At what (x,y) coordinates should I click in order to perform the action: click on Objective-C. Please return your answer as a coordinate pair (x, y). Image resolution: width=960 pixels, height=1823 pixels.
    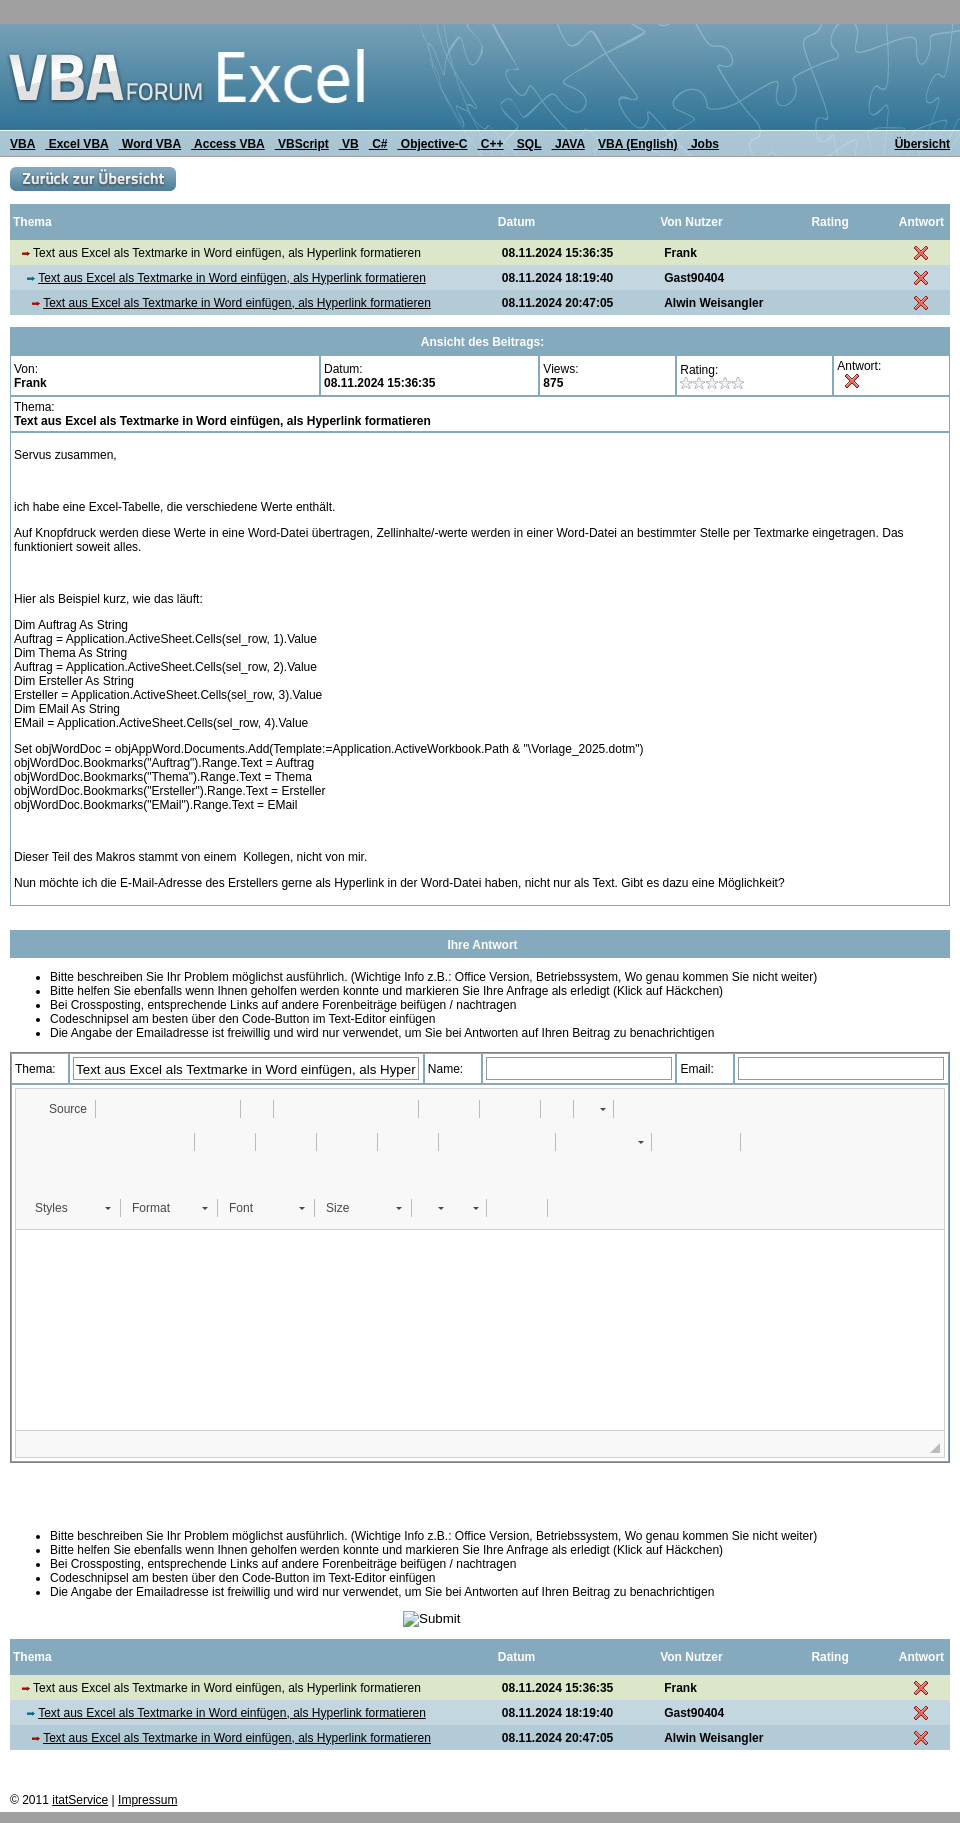
    Looking at the image, I should click on (432, 144).